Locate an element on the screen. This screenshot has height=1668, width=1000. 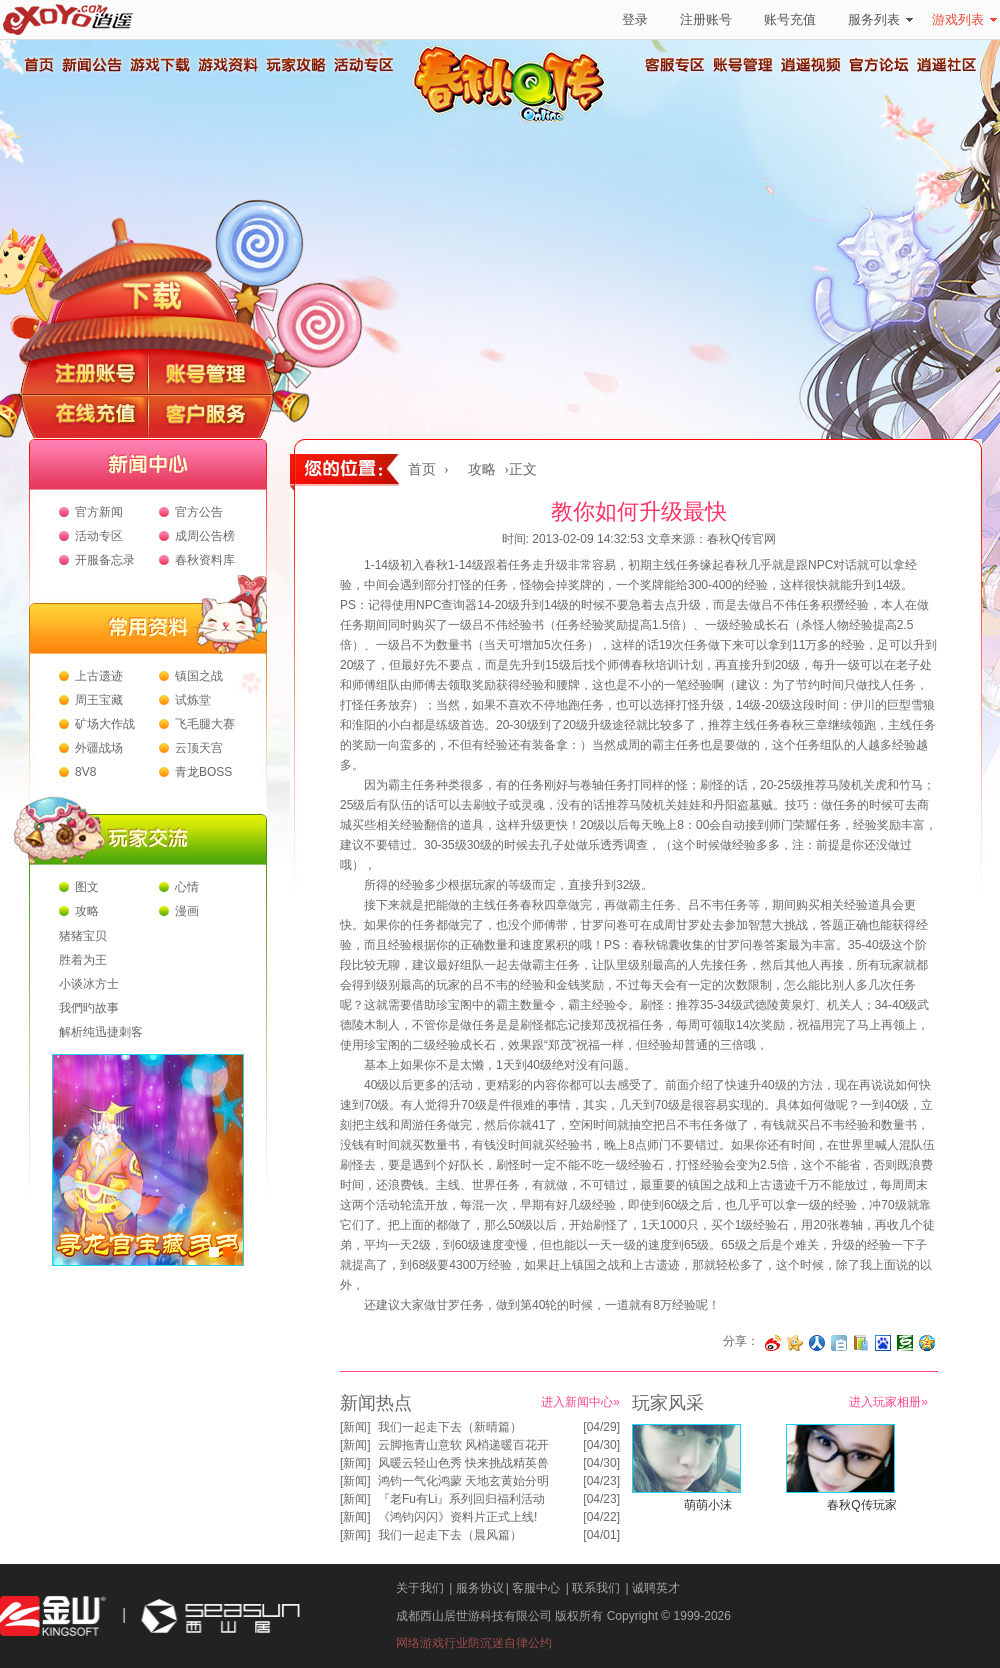
客服专区 is located at coordinates (675, 65).